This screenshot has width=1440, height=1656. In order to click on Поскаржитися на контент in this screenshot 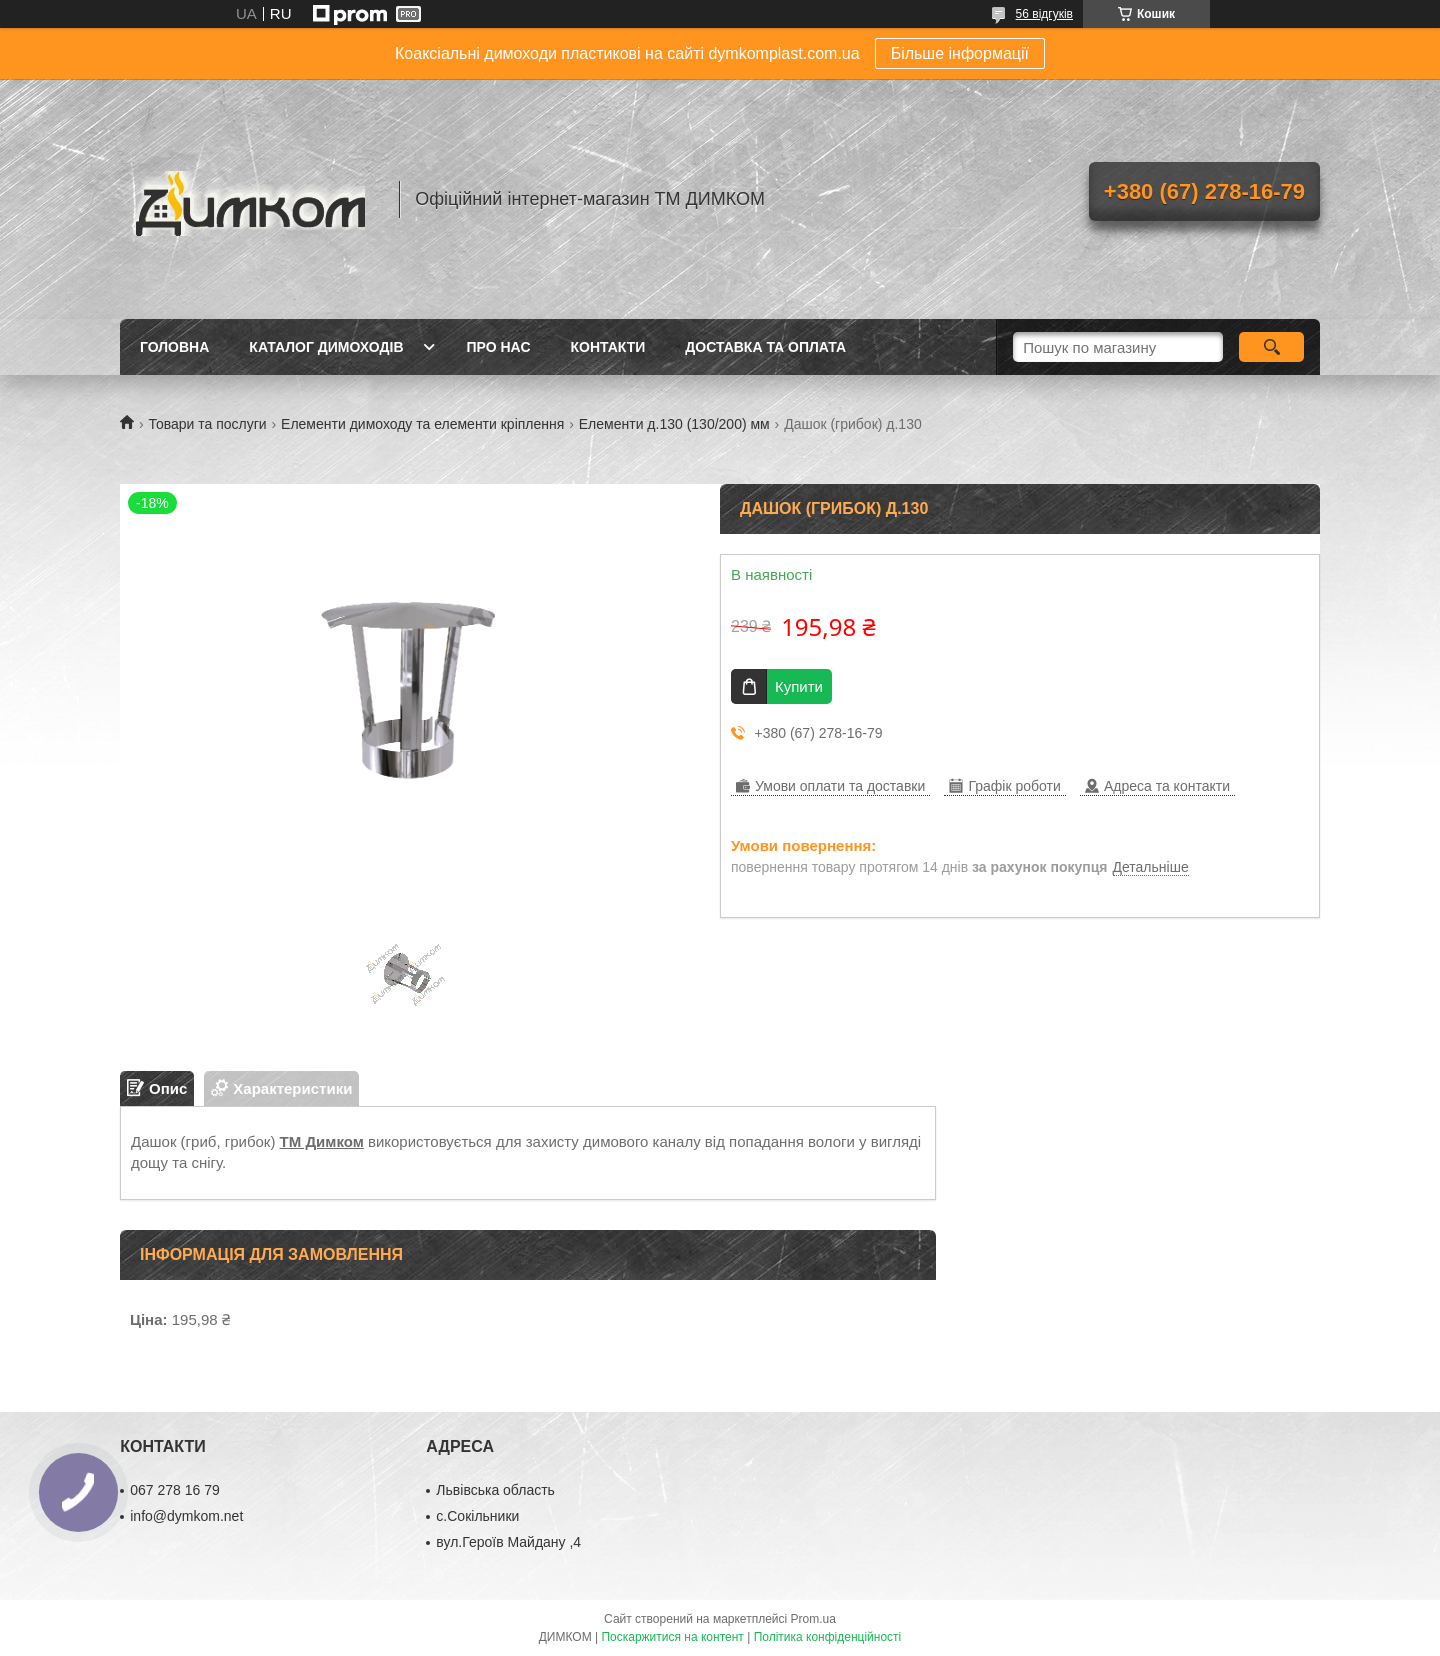, I will do `click(672, 1637)`.